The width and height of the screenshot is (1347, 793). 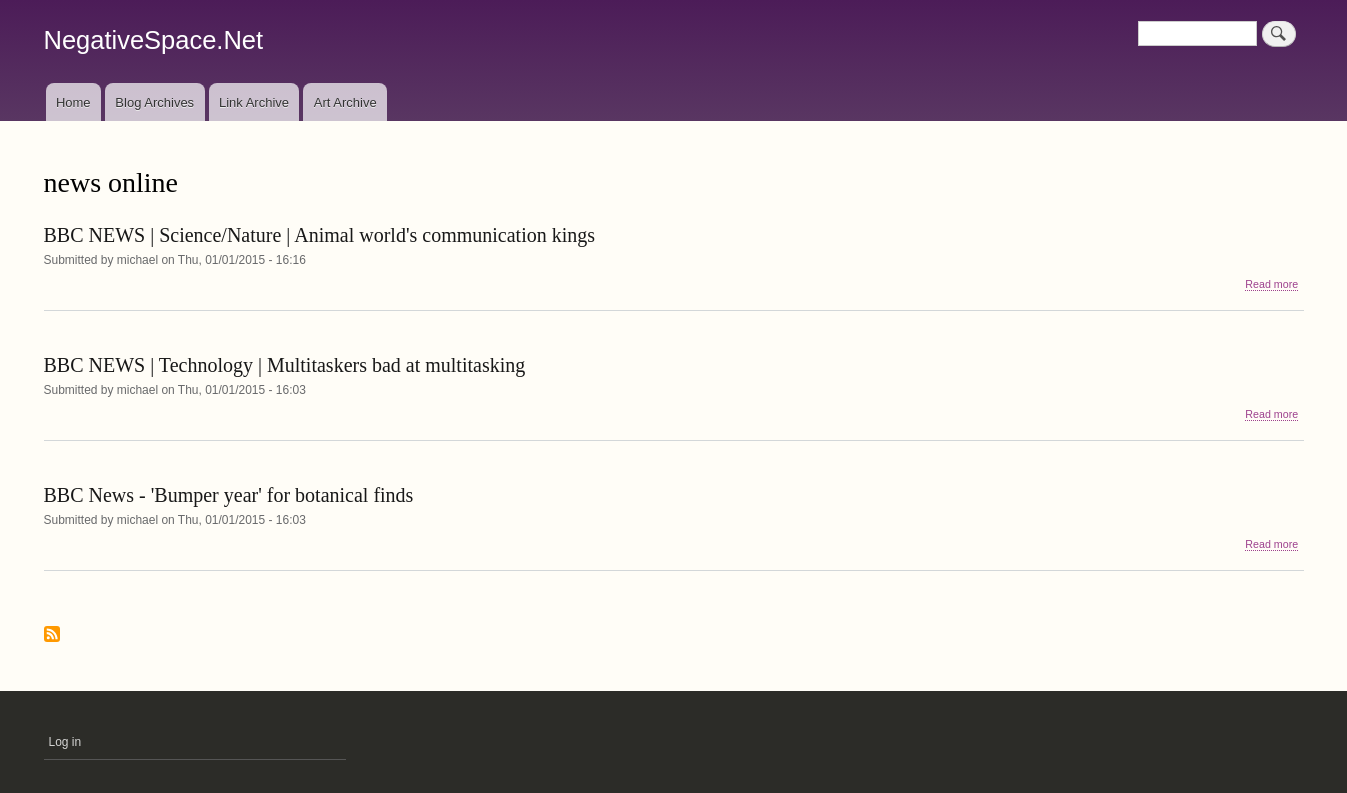 What do you see at coordinates (1271, 284) in the screenshot?
I see `Read more` at bounding box center [1271, 284].